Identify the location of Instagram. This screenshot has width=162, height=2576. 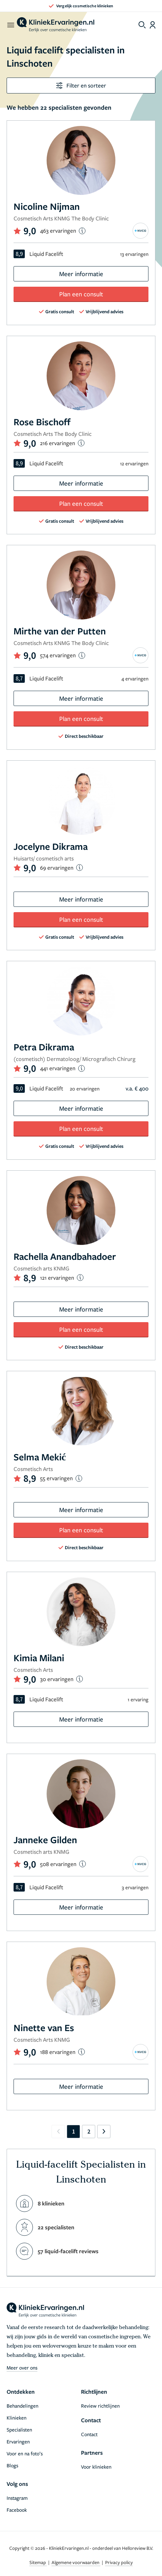
(17, 2497).